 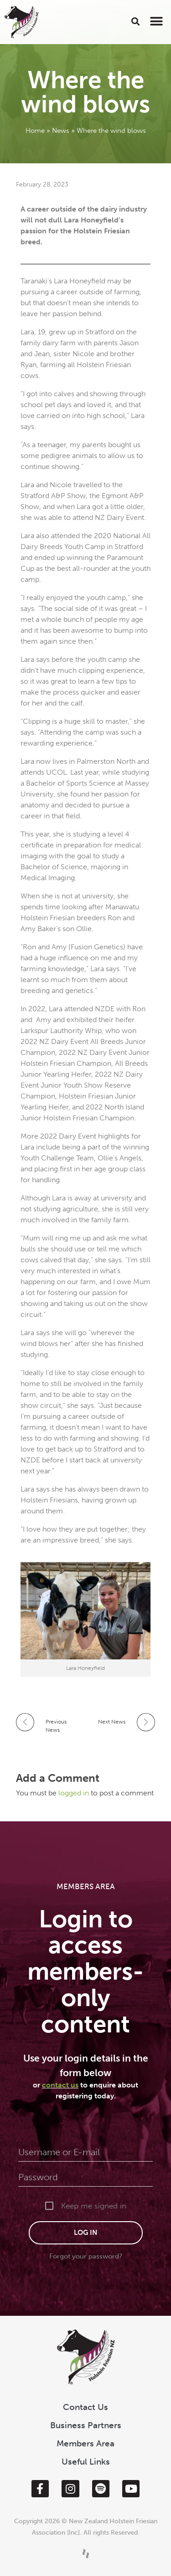 What do you see at coordinates (86, 2461) in the screenshot?
I see `Useful Links` at bounding box center [86, 2461].